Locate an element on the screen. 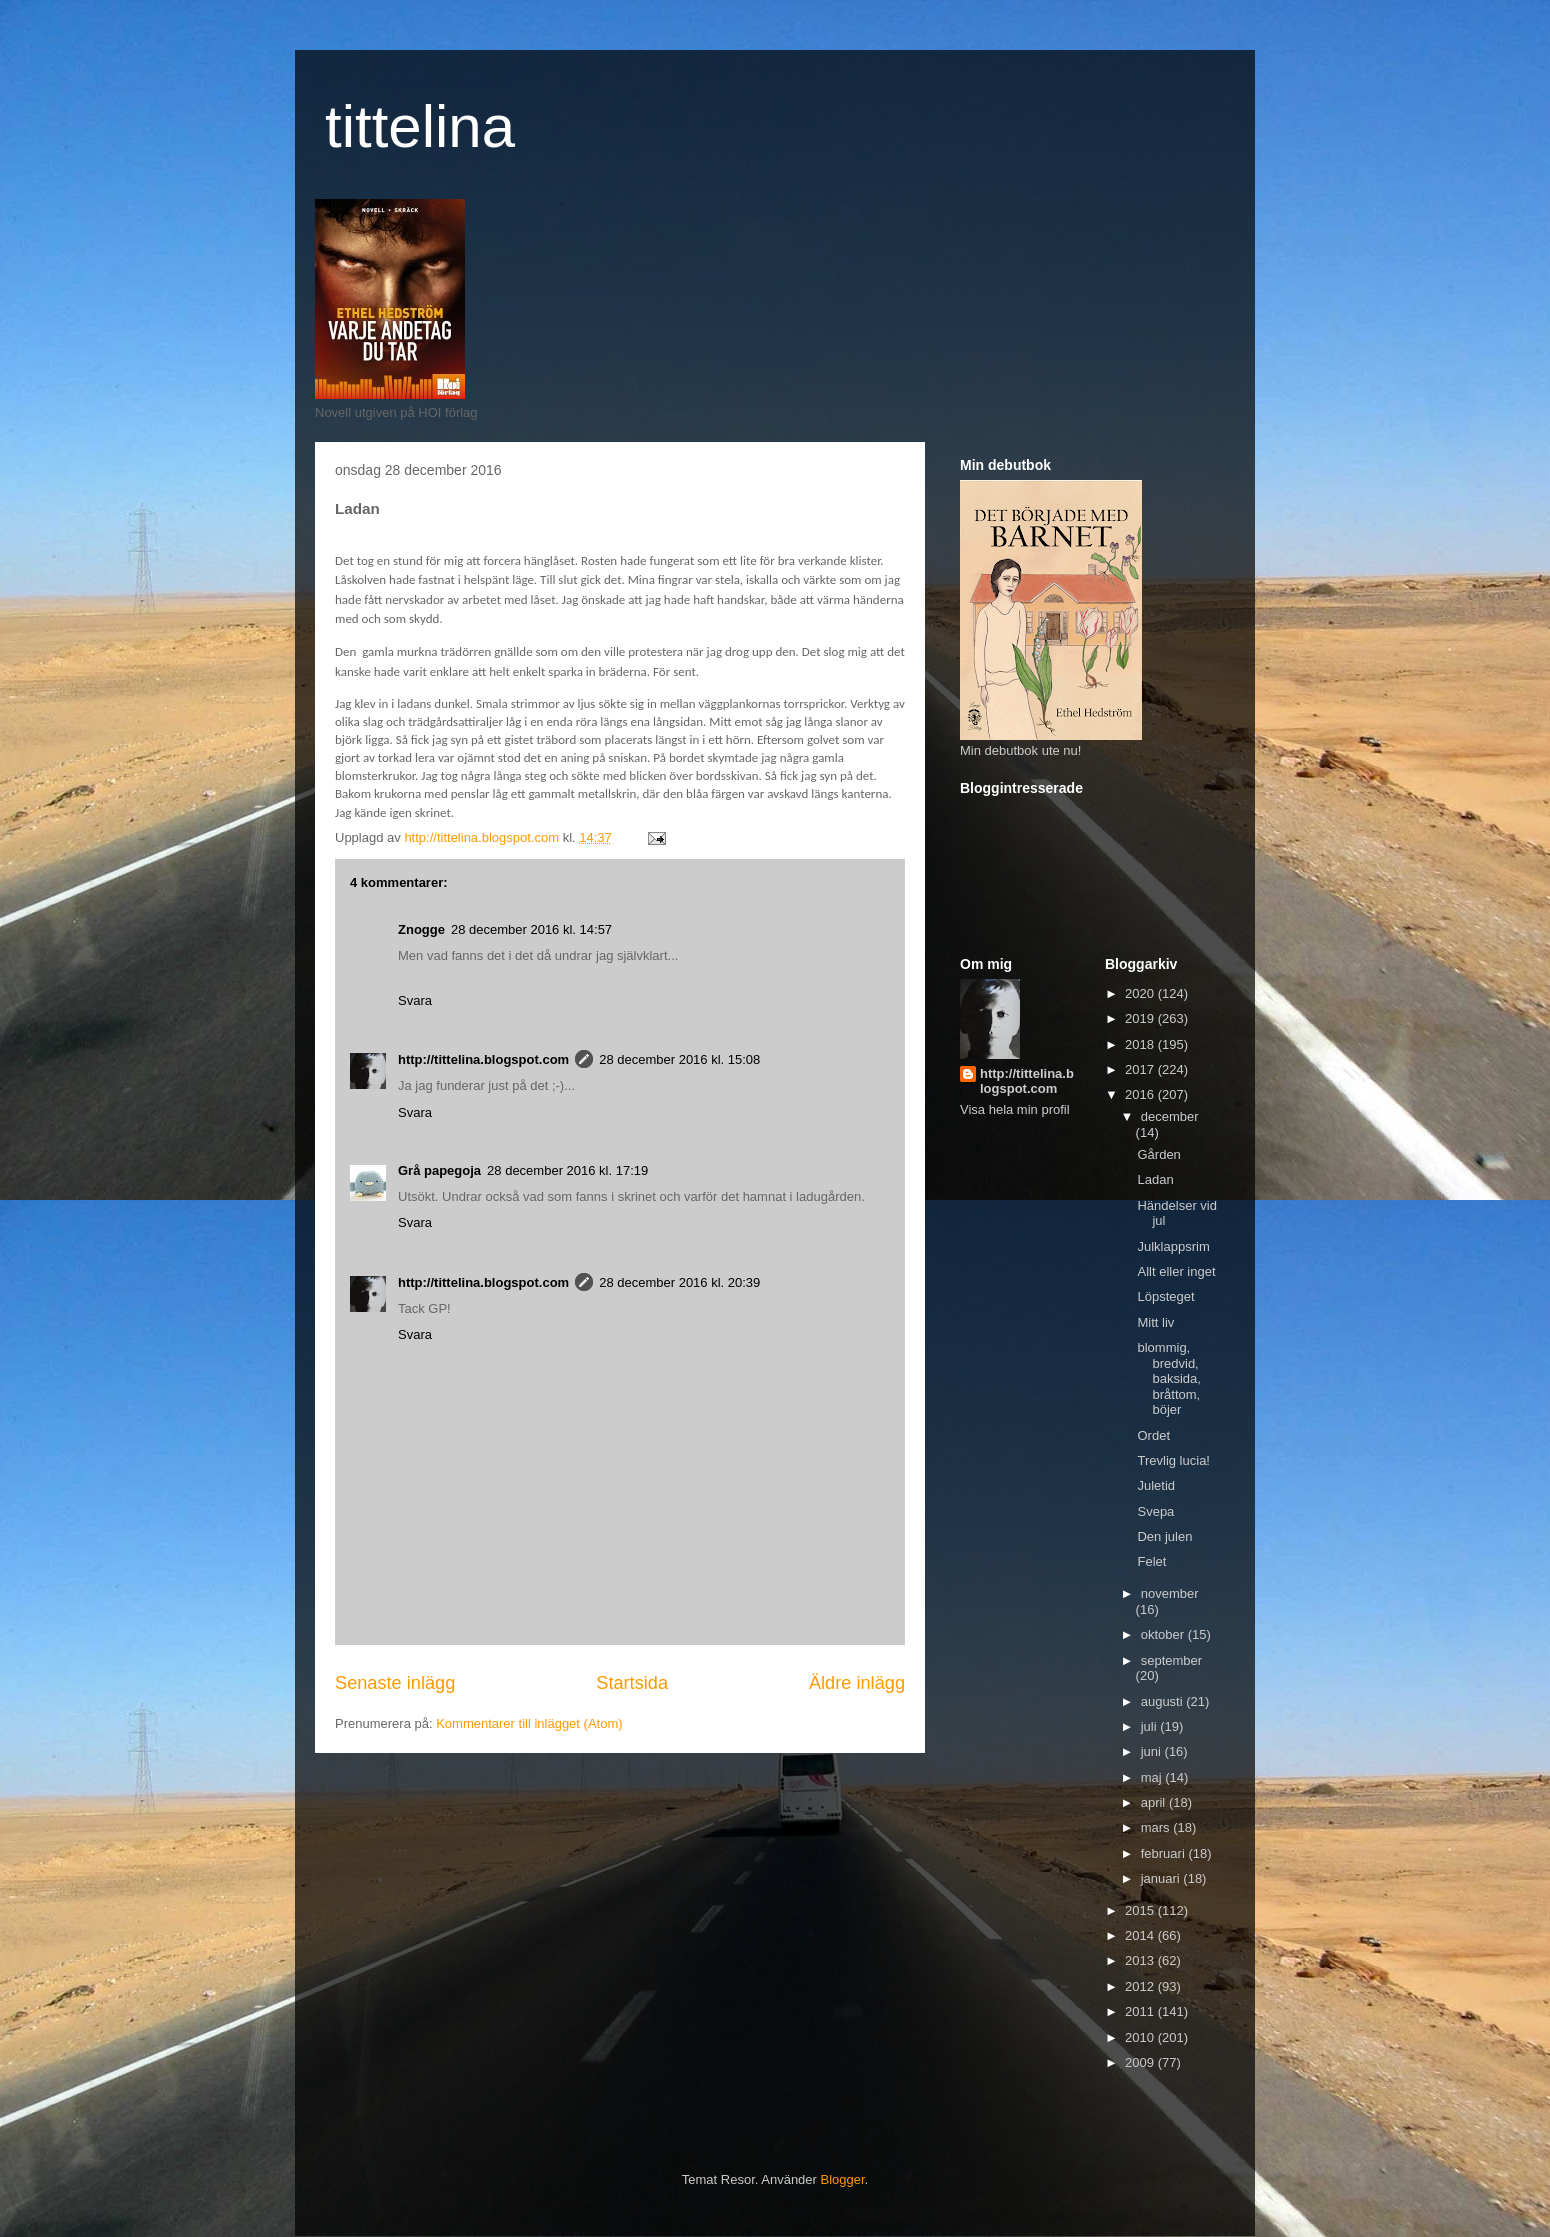 This screenshot has width=1550, height=2237. 28 december 2016 kl. 17:19 is located at coordinates (567, 1170).